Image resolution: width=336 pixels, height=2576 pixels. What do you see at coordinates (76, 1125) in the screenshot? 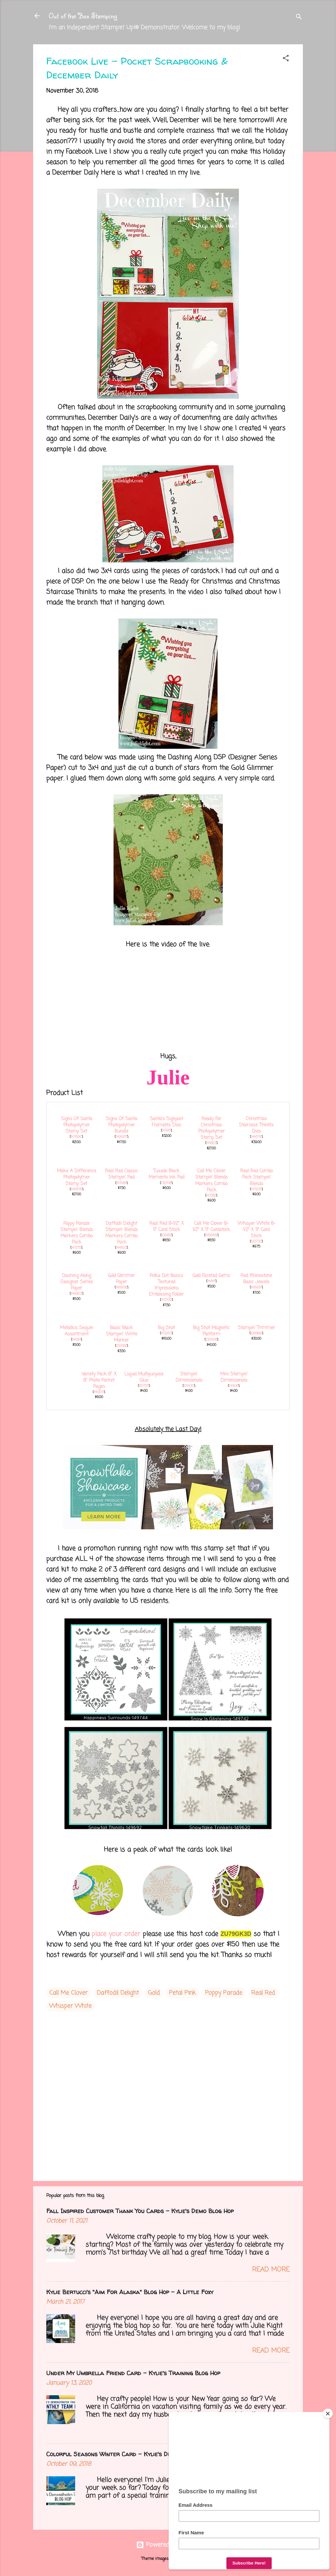
I see `Signs Of Santa Photopolymer Stamp Set` at bounding box center [76, 1125].